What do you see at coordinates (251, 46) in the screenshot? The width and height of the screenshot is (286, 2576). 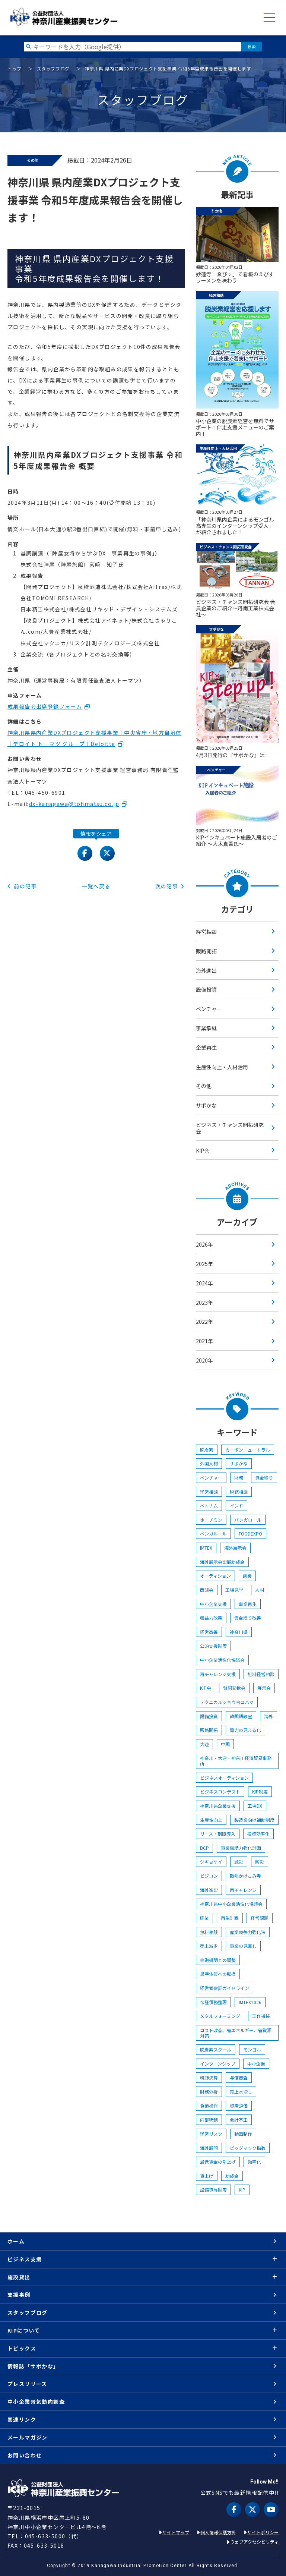 I see `検索` at bounding box center [251, 46].